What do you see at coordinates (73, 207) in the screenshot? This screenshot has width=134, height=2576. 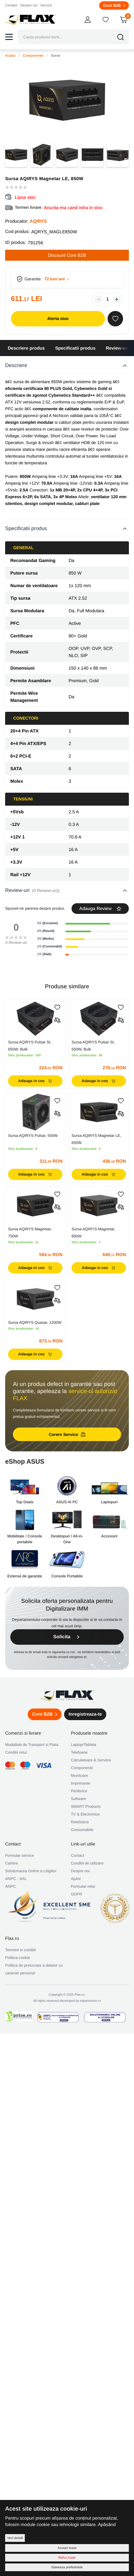 I see `Anunta-ma cand intra in stoc [button]` at bounding box center [73, 207].